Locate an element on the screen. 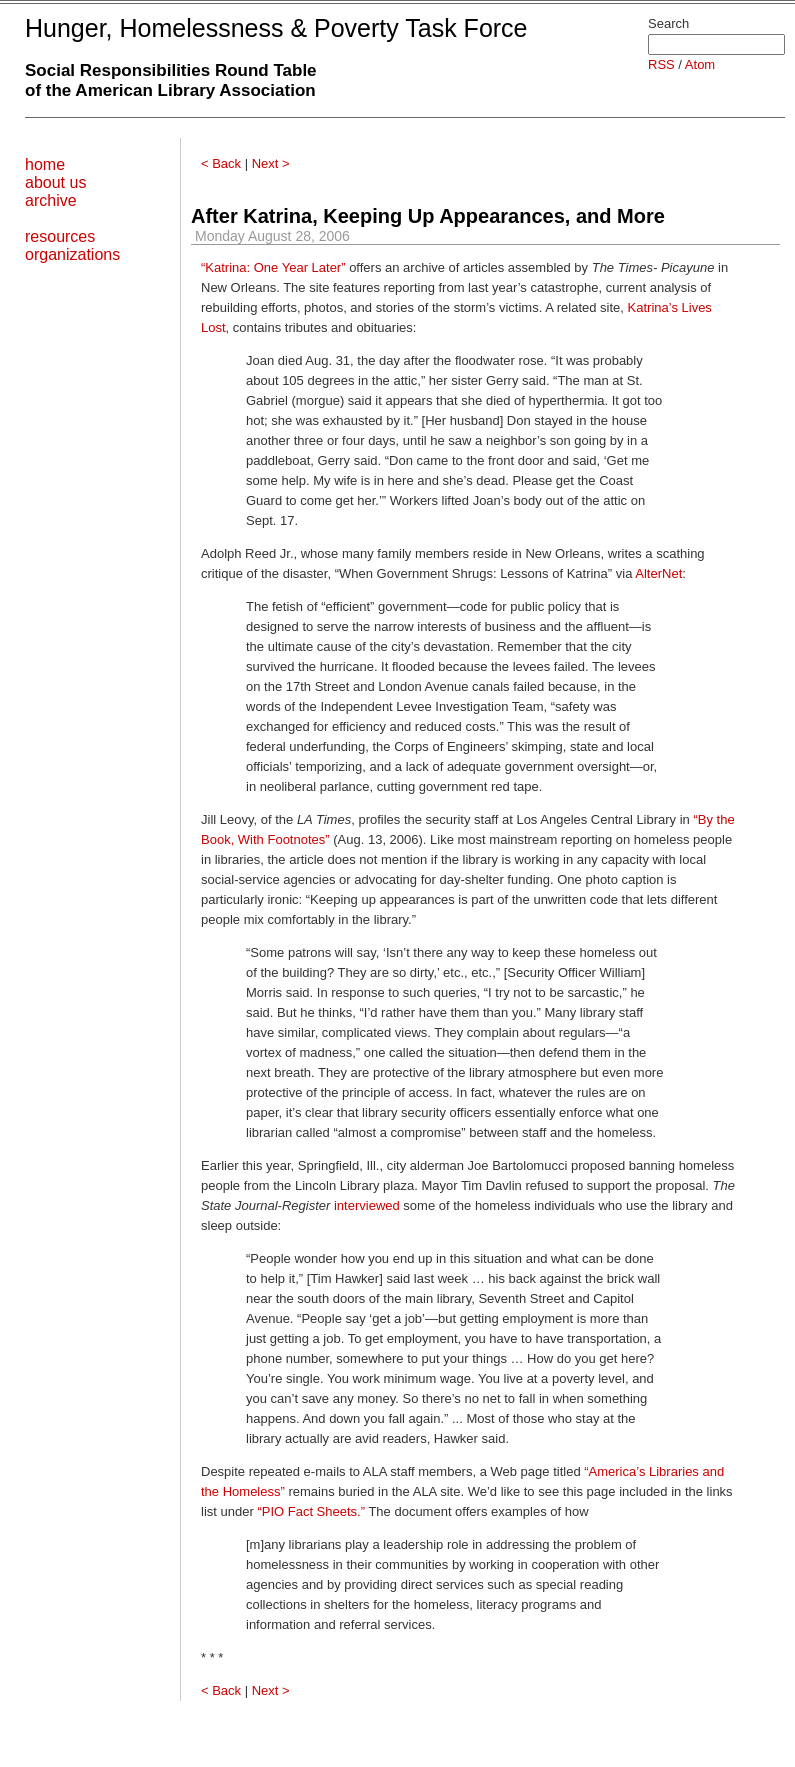  Atom is located at coordinates (700, 64).